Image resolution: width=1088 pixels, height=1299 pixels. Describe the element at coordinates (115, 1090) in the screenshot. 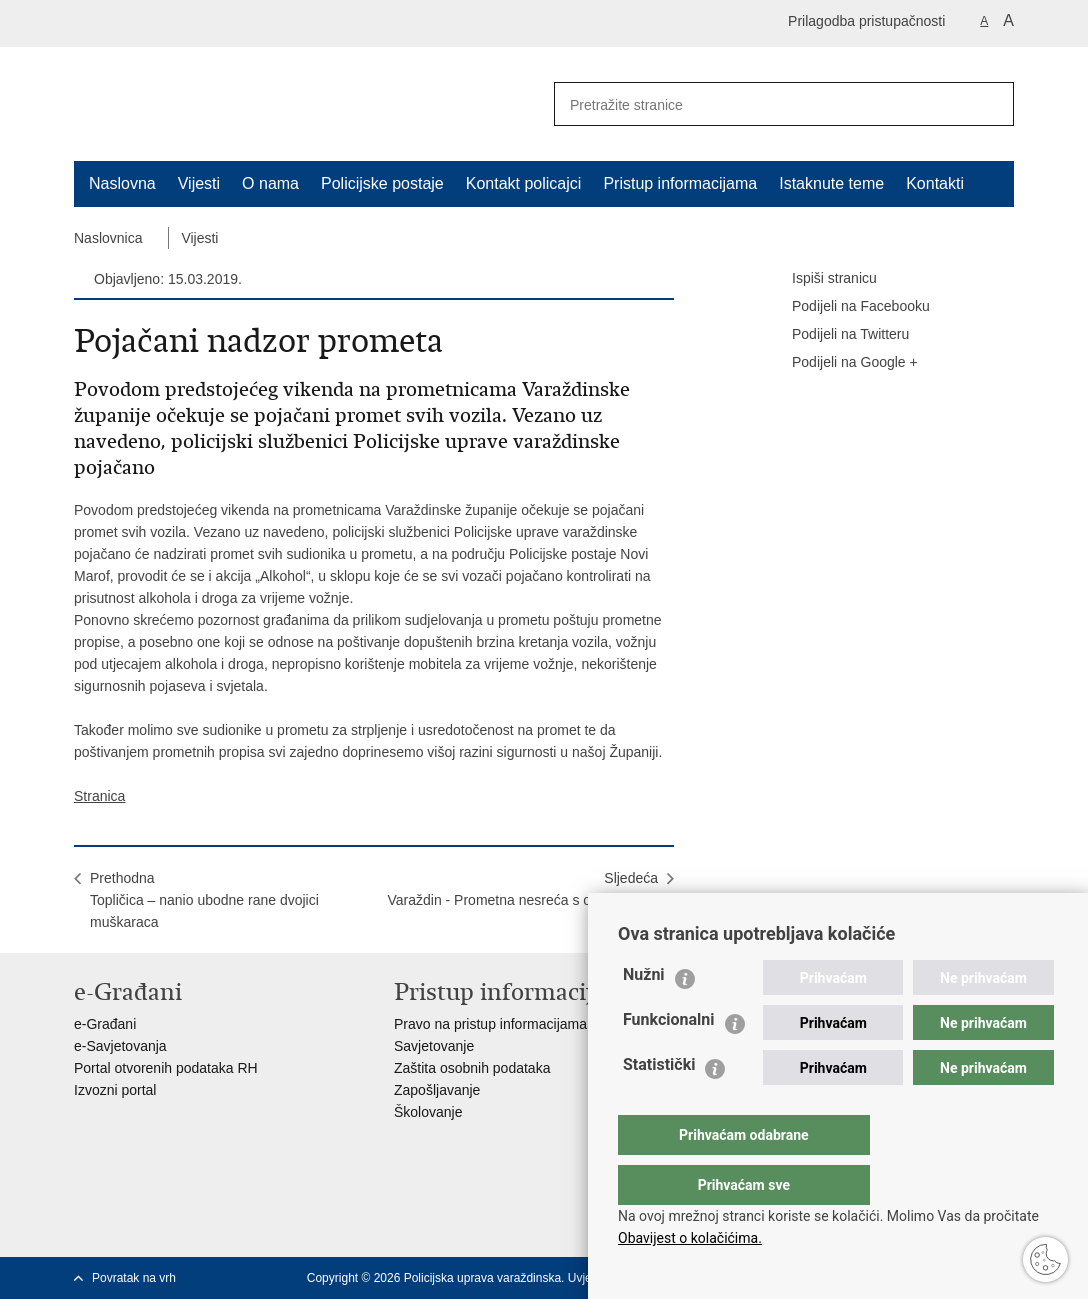

I see `Izvozni portal` at that location.